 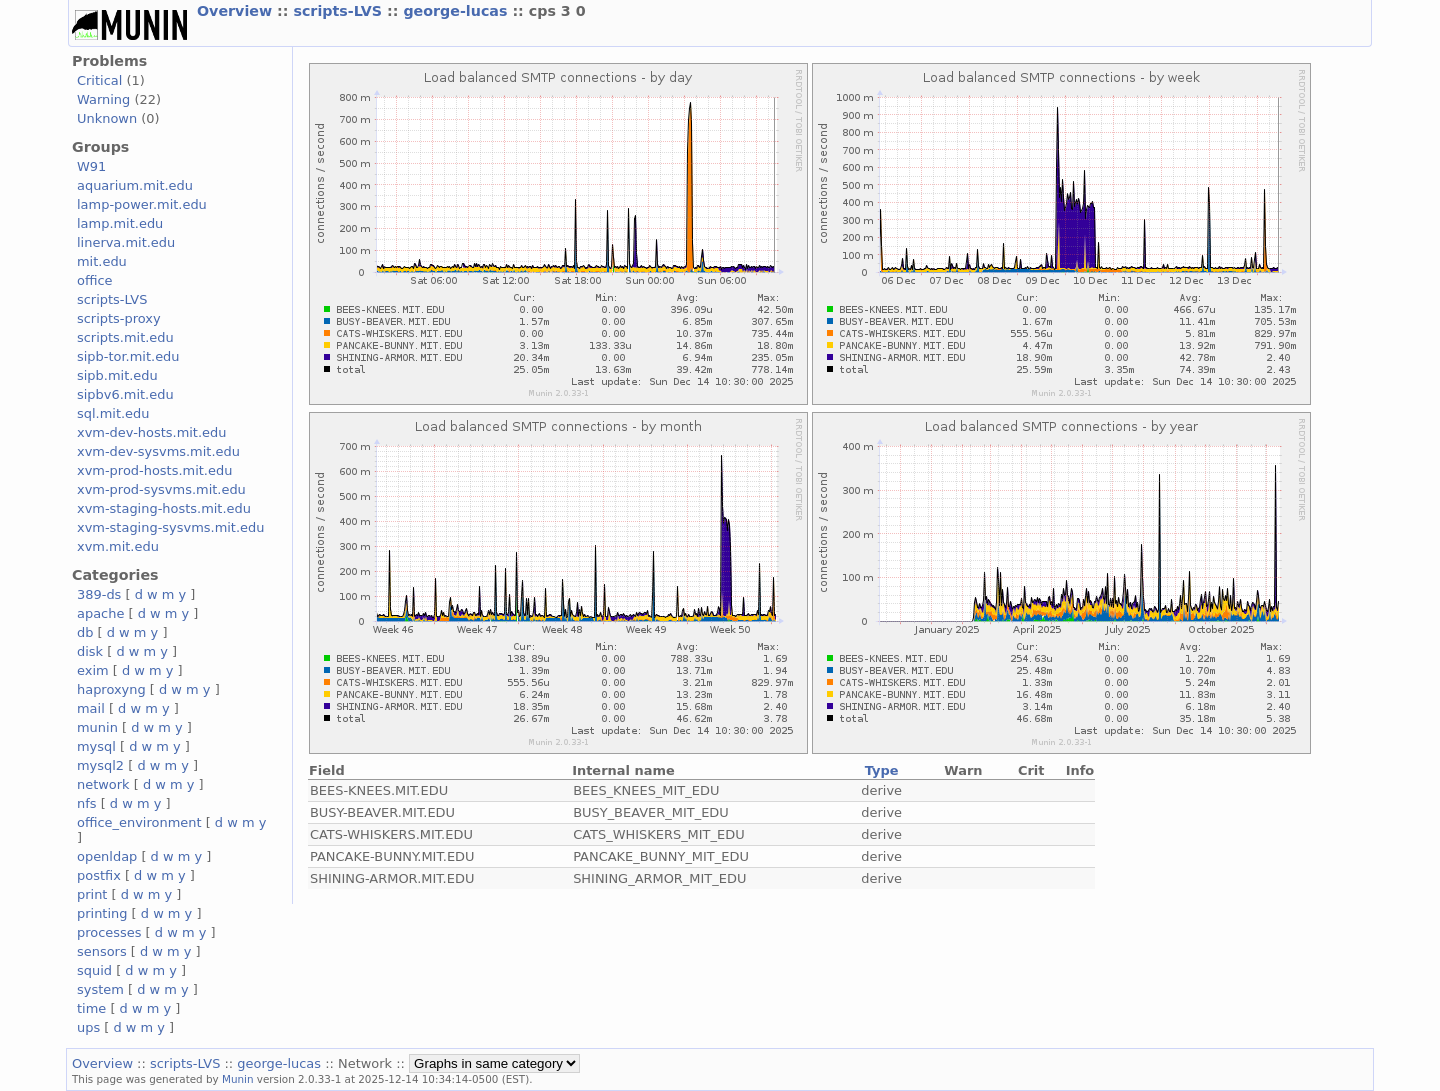 I want to click on mysql, so click(x=96, y=746).